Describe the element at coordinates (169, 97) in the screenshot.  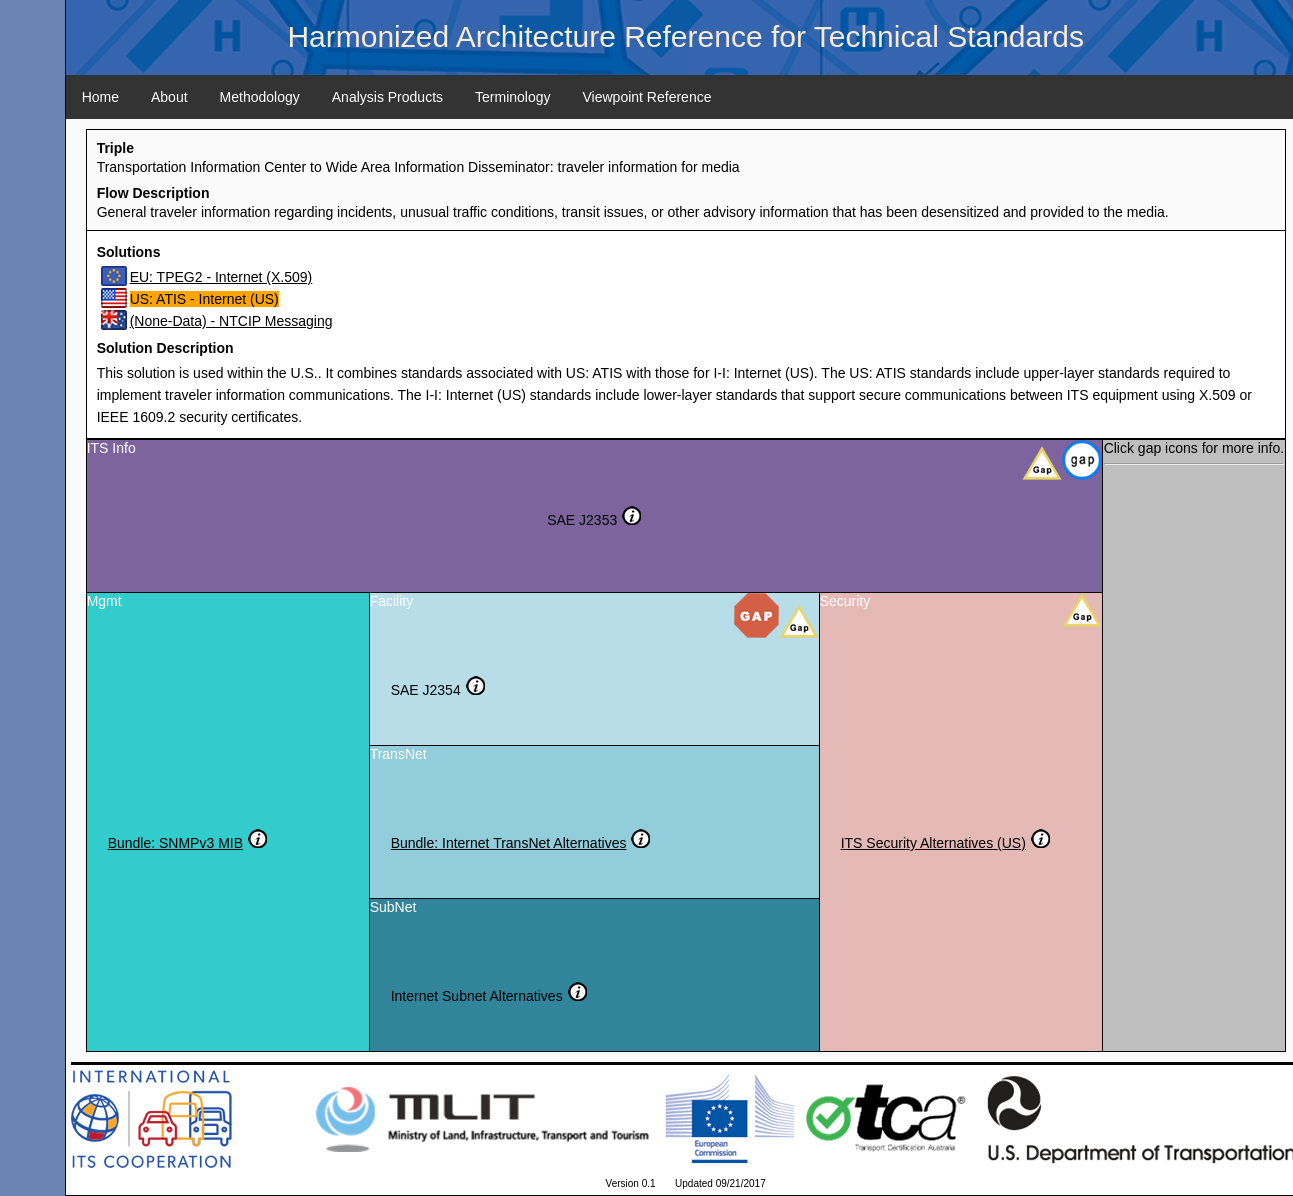
I see `About` at that location.